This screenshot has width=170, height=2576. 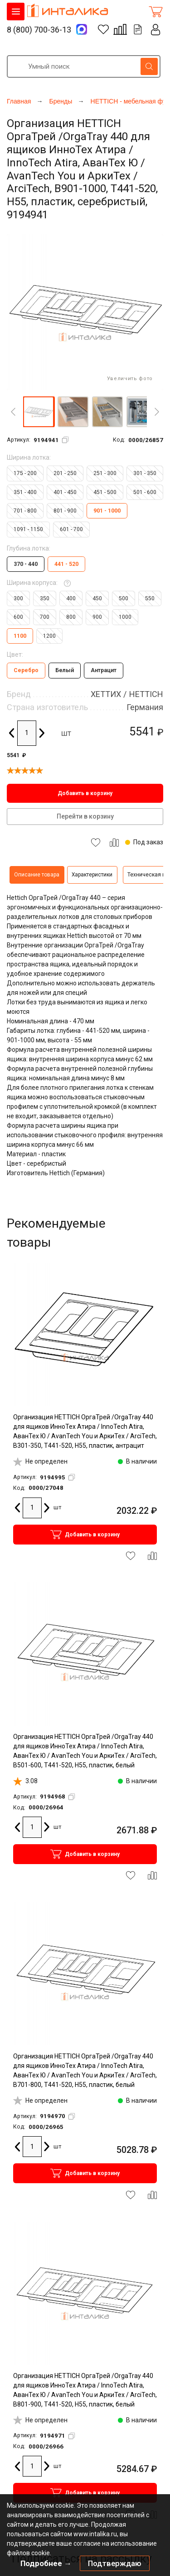 I want to click on 1100, so click(x=20, y=636).